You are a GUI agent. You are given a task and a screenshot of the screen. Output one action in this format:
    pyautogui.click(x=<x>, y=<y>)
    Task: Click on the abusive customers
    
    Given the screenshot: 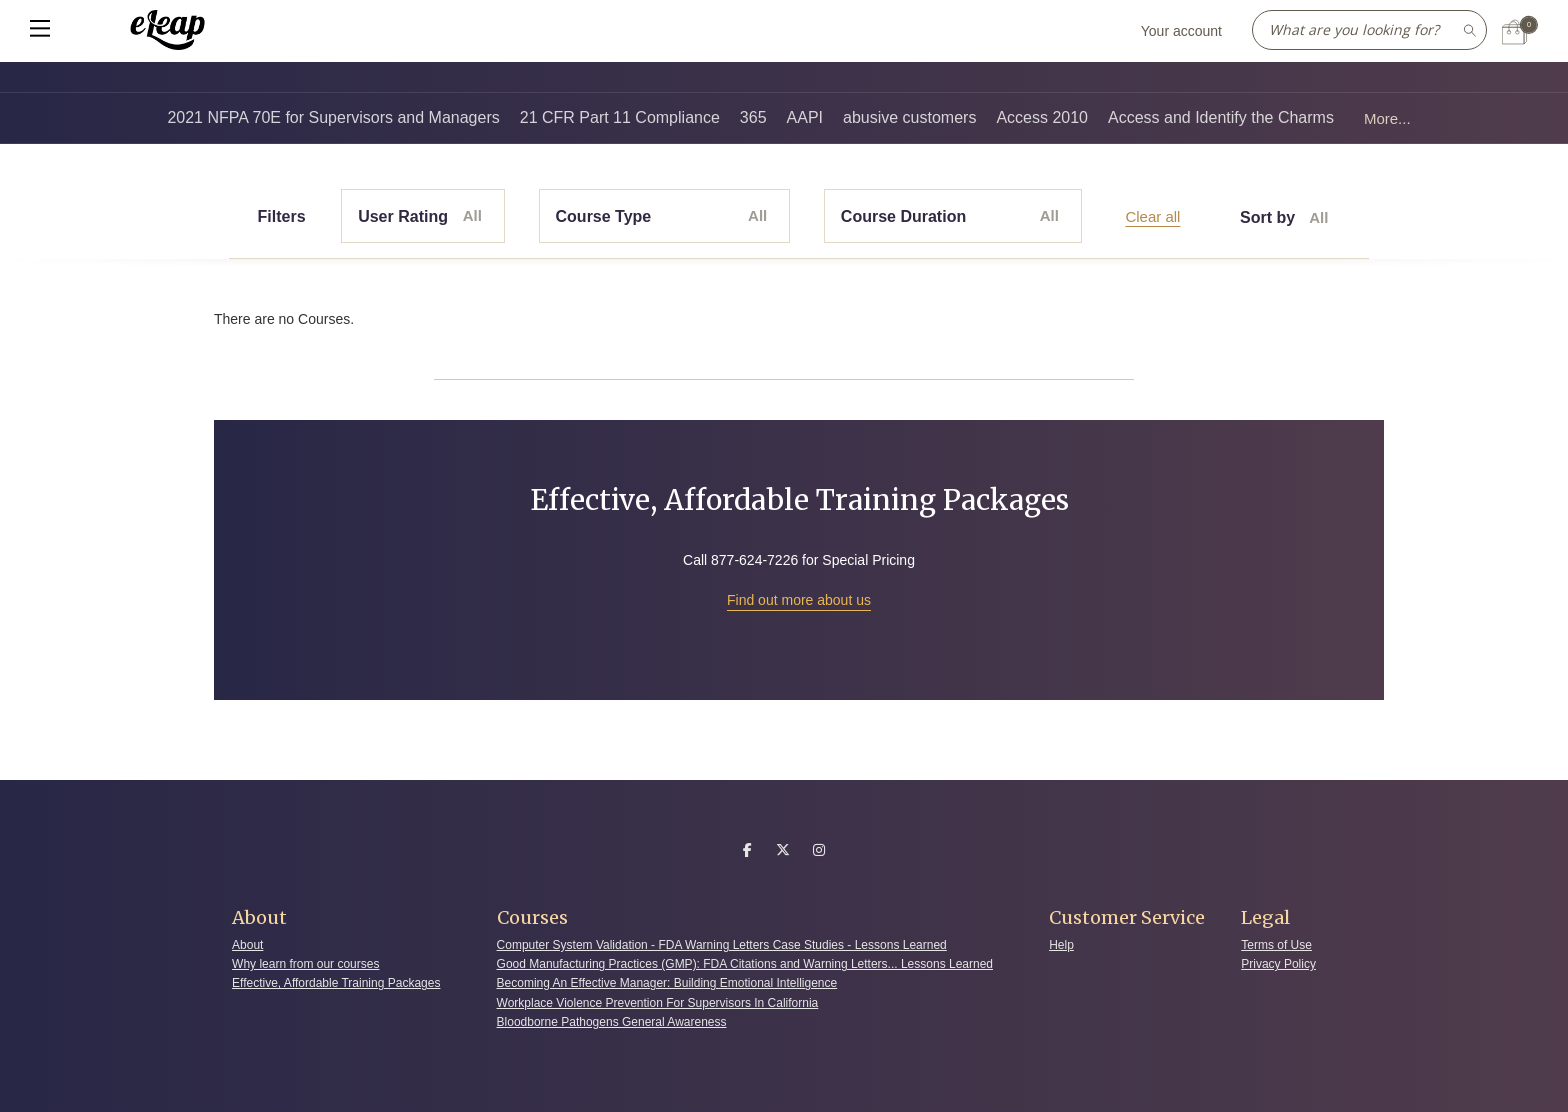 What is the action you would take?
    pyautogui.click(x=909, y=117)
    